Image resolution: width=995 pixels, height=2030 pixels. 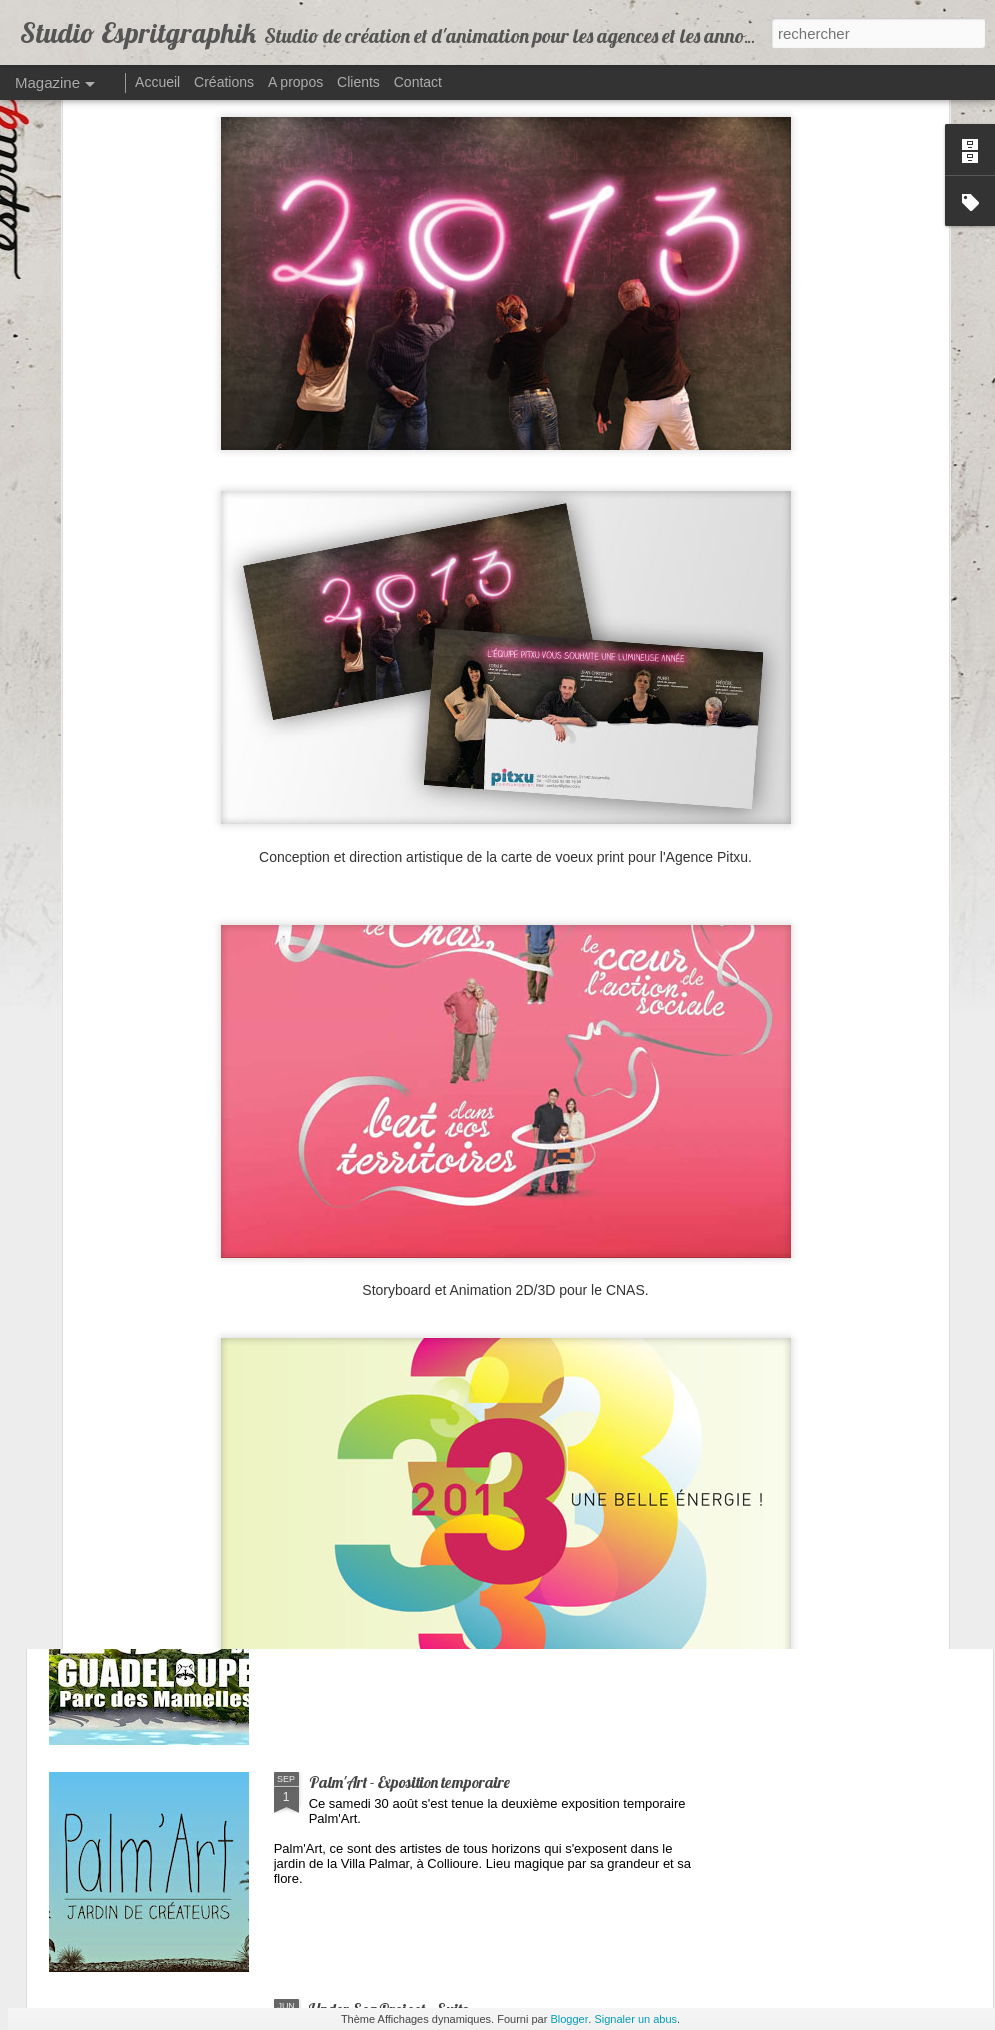 What do you see at coordinates (418, 82) in the screenshot?
I see `Contact` at bounding box center [418, 82].